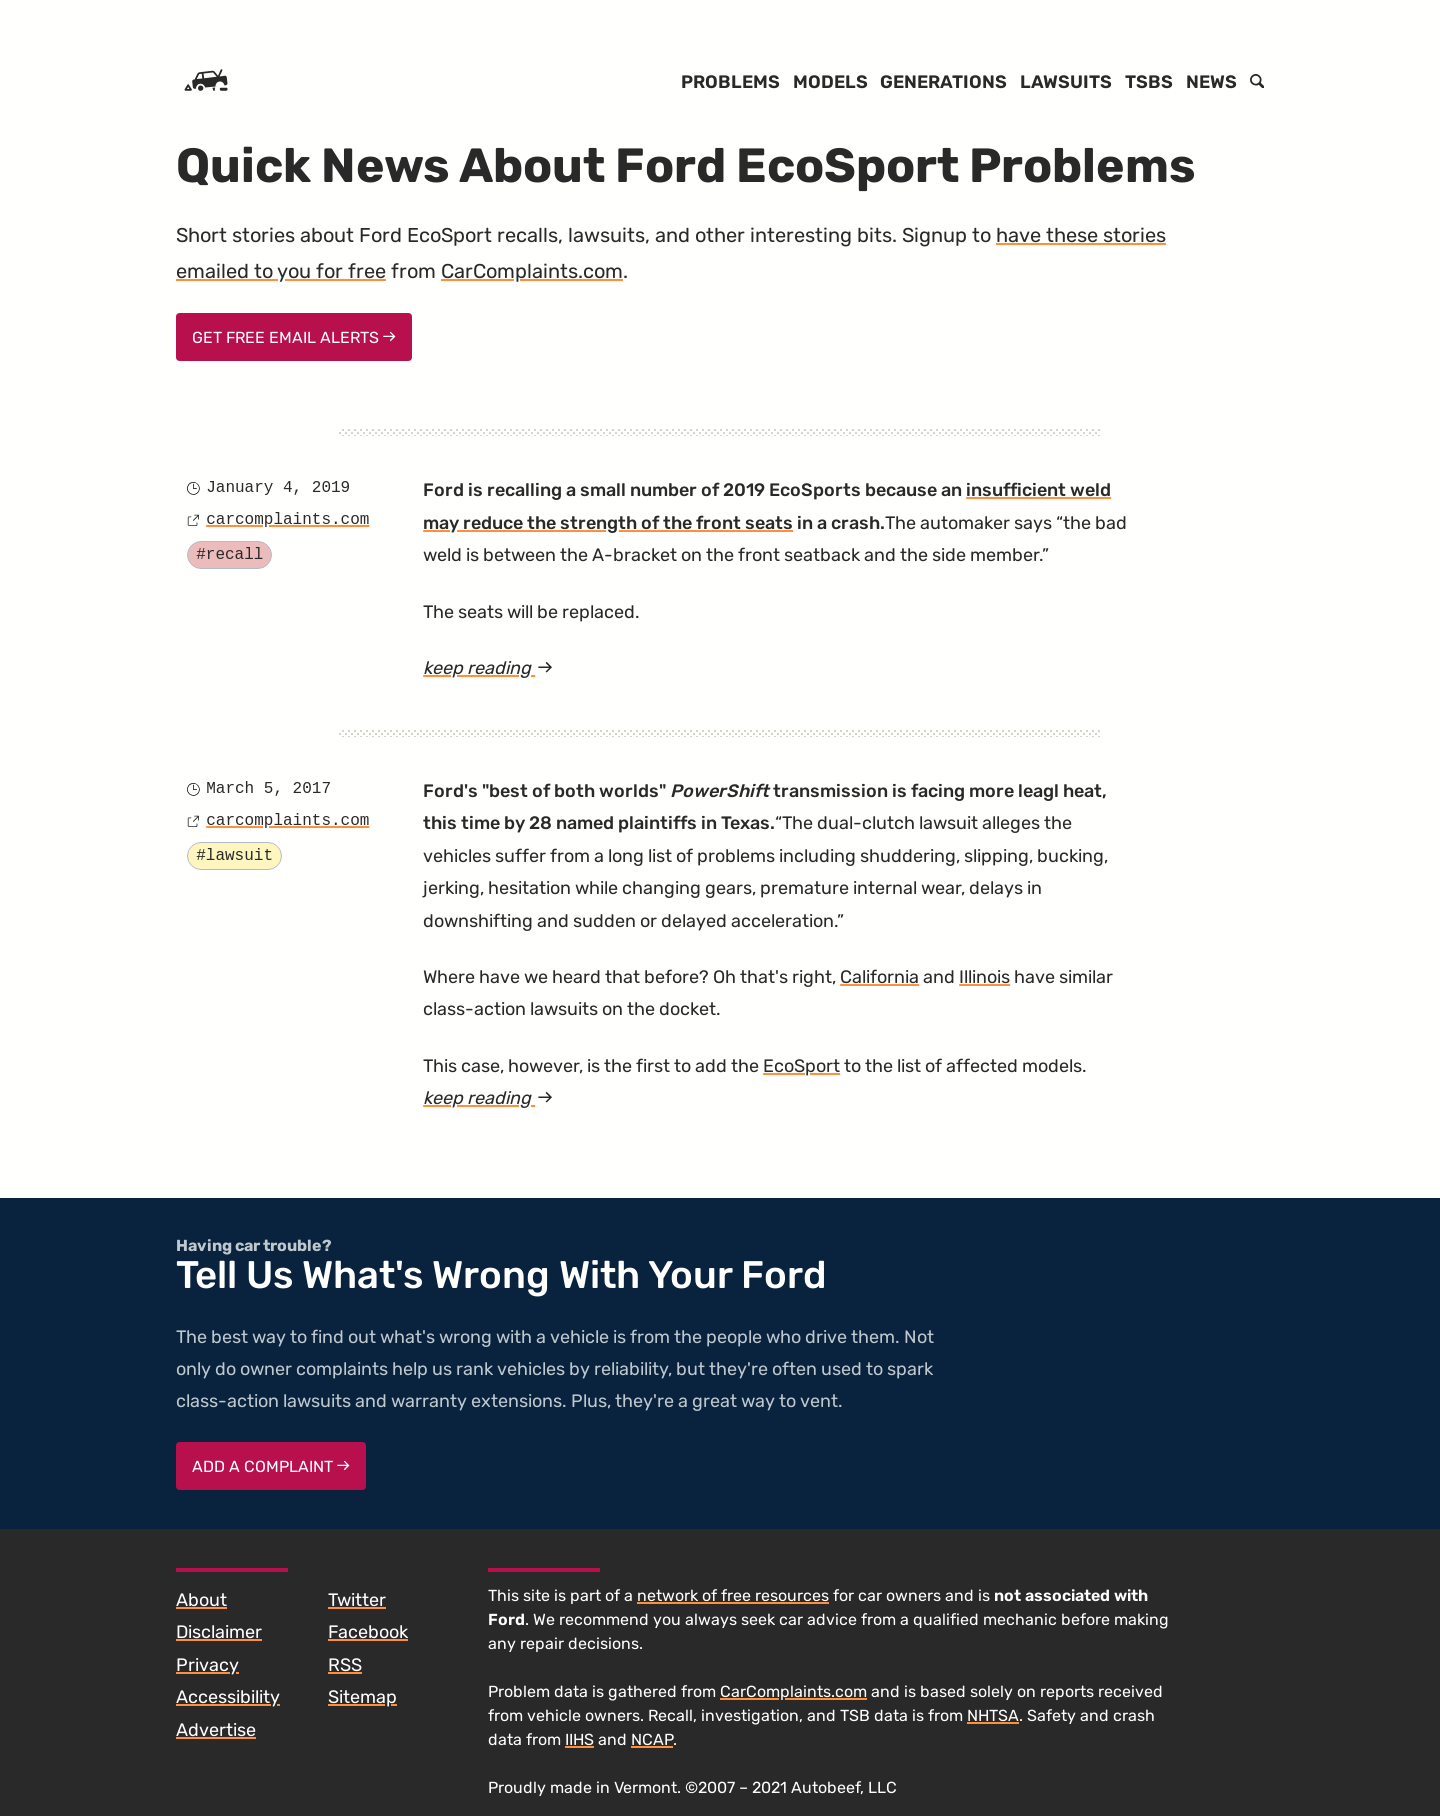 The width and height of the screenshot is (1440, 1816). What do you see at coordinates (830, 82) in the screenshot?
I see `Models` at bounding box center [830, 82].